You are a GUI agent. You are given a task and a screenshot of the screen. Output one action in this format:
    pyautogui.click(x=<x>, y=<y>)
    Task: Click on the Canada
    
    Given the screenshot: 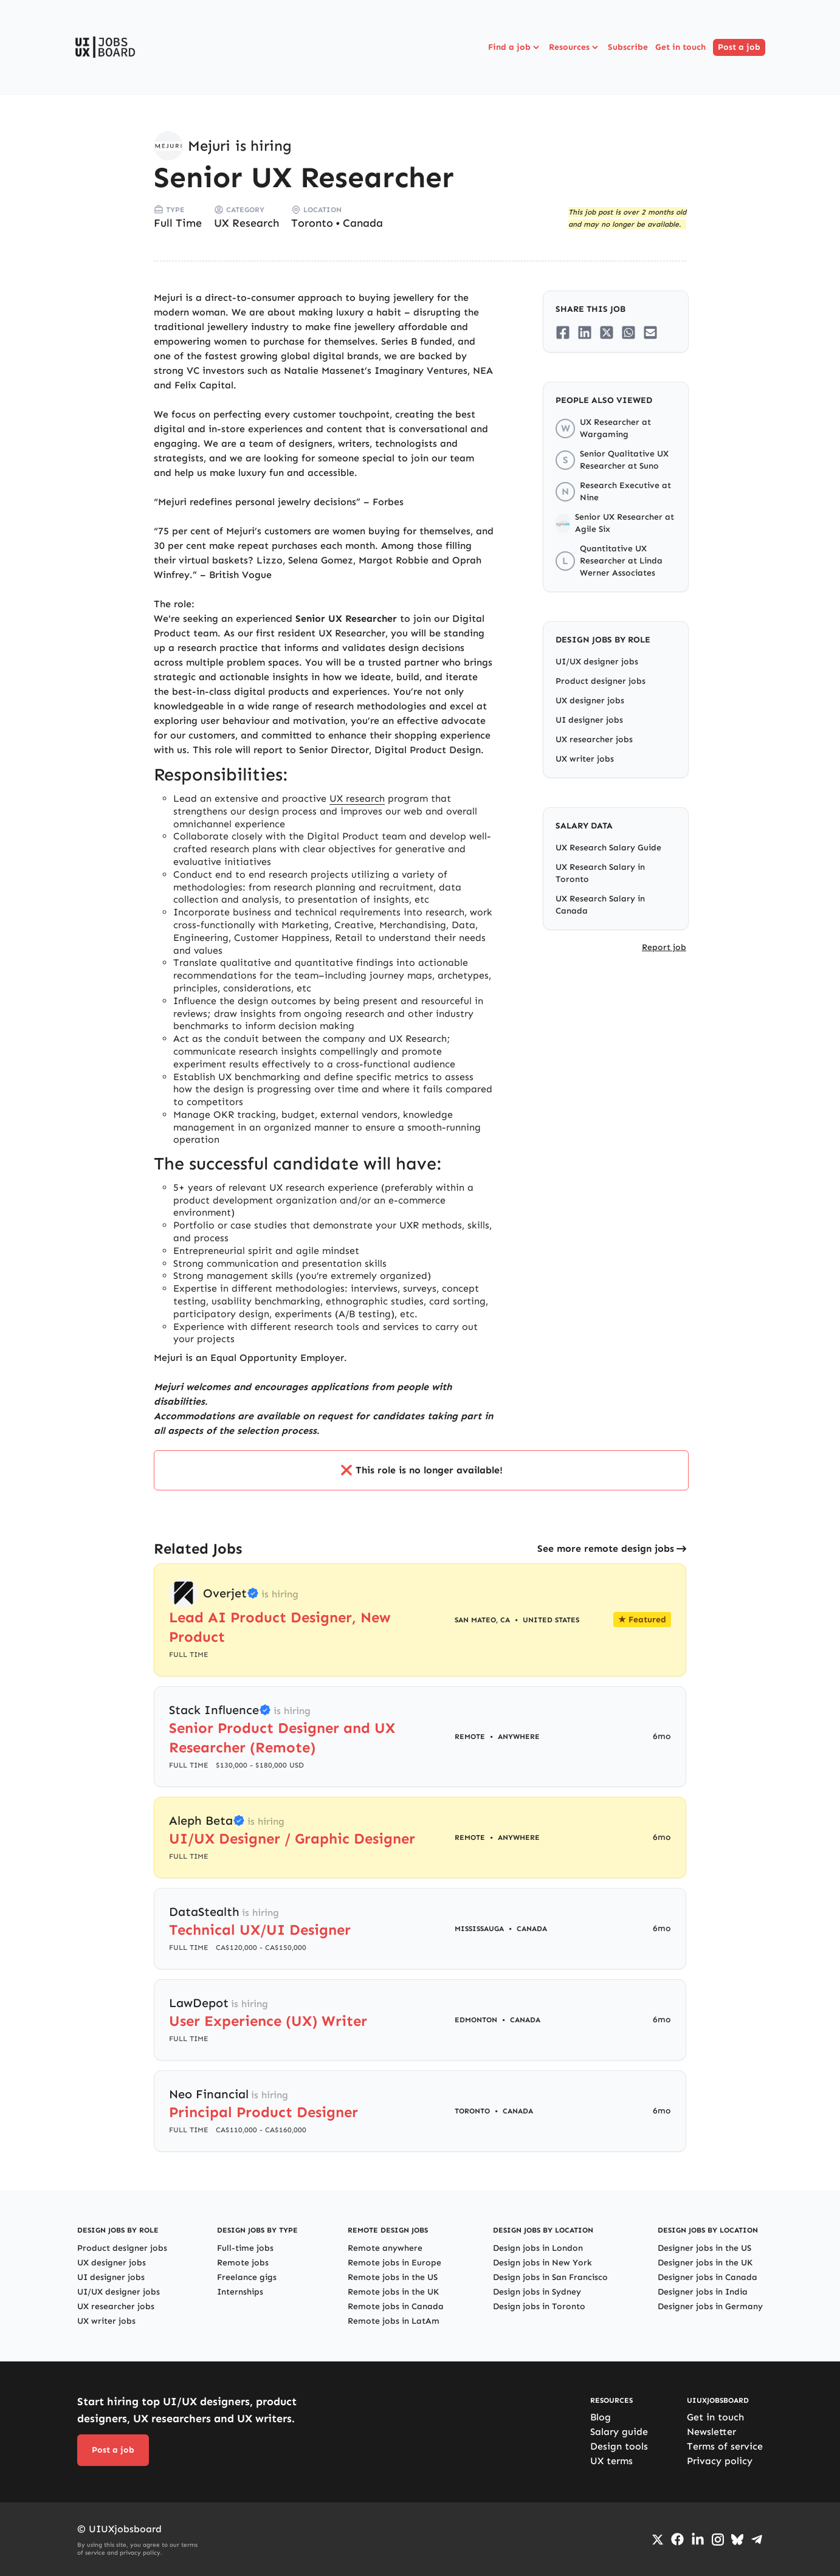 What is the action you would take?
    pyautogui.click(x=363, y=223)
    